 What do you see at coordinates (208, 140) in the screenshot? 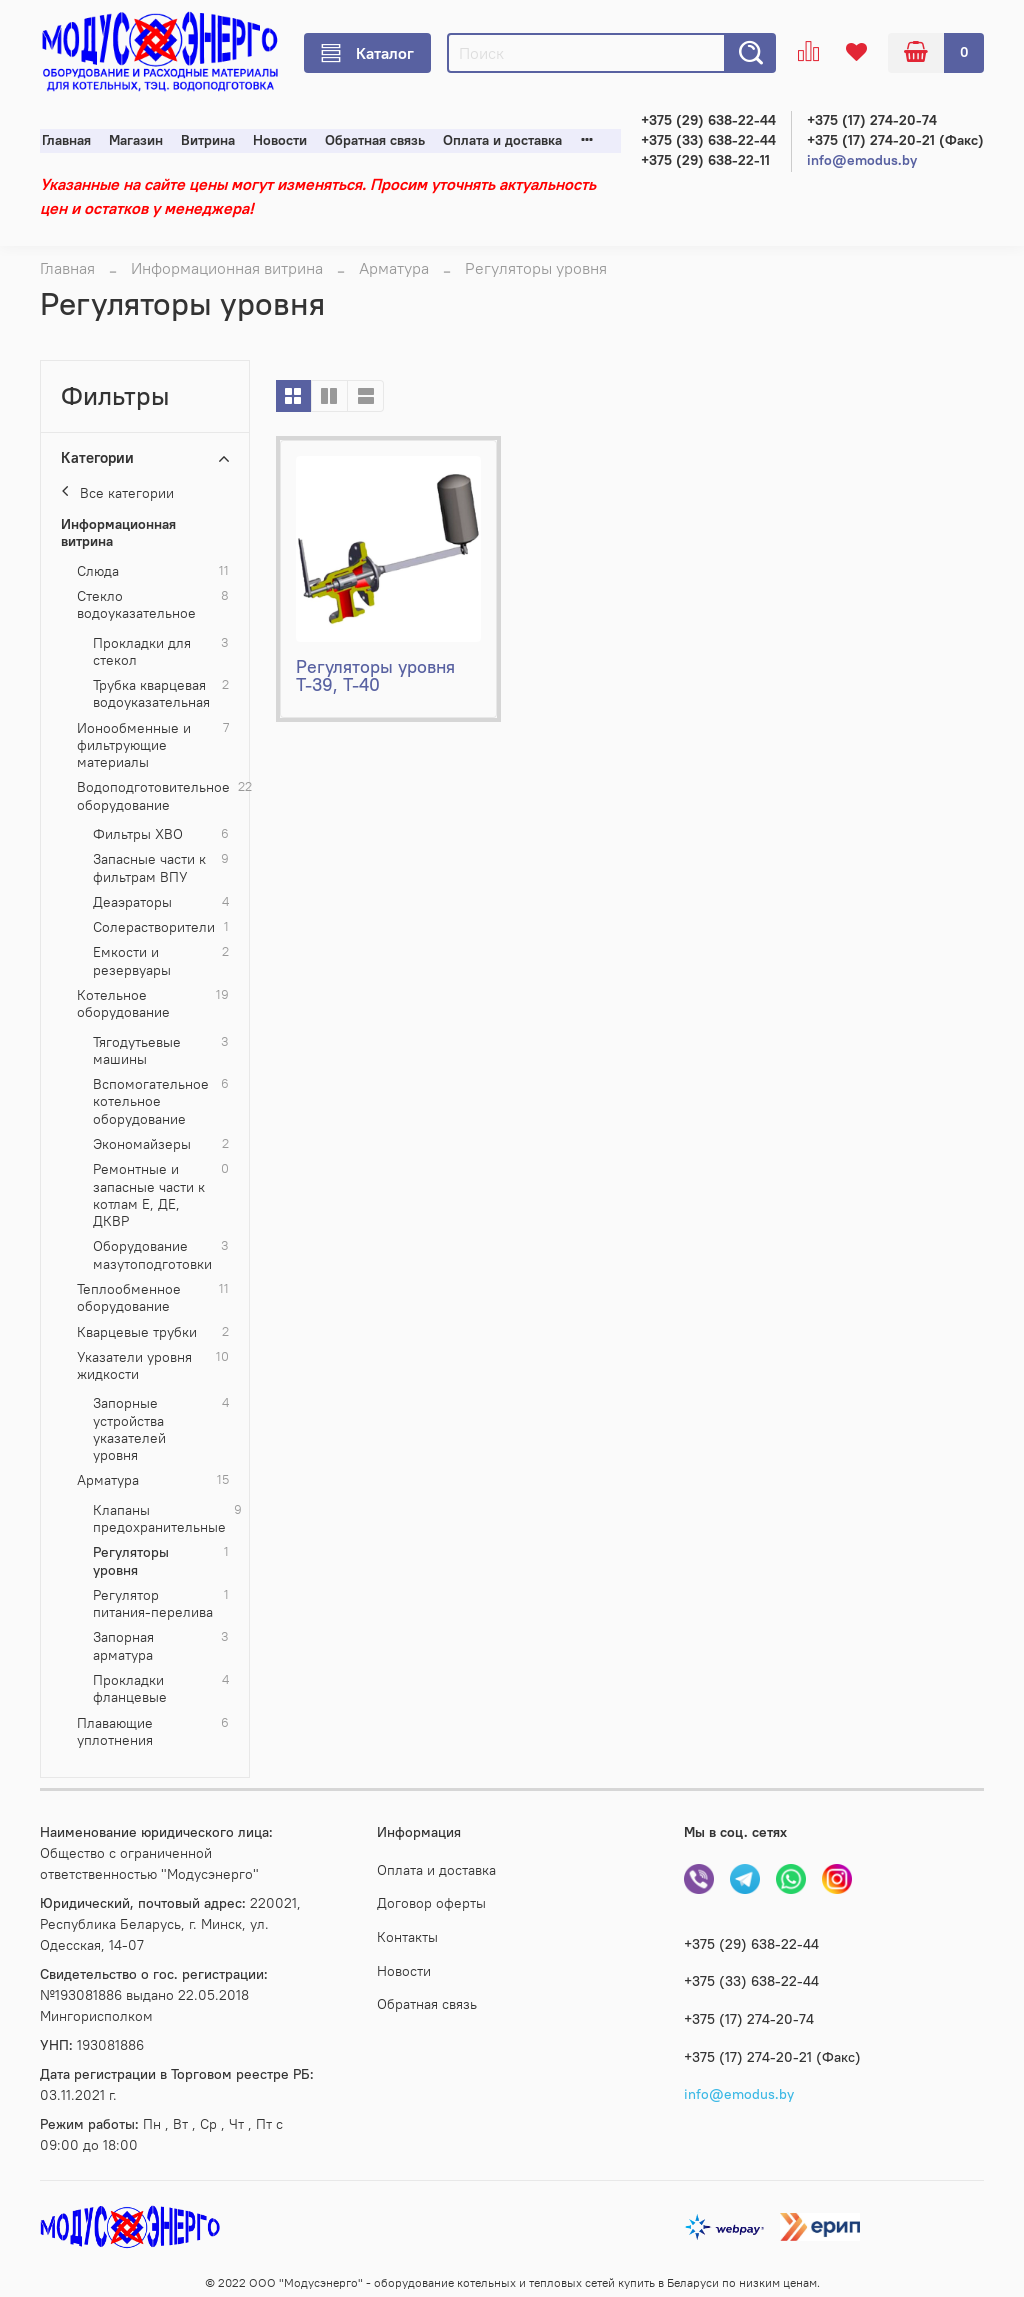
I see `Витрина` at bounding box center [208, 140].